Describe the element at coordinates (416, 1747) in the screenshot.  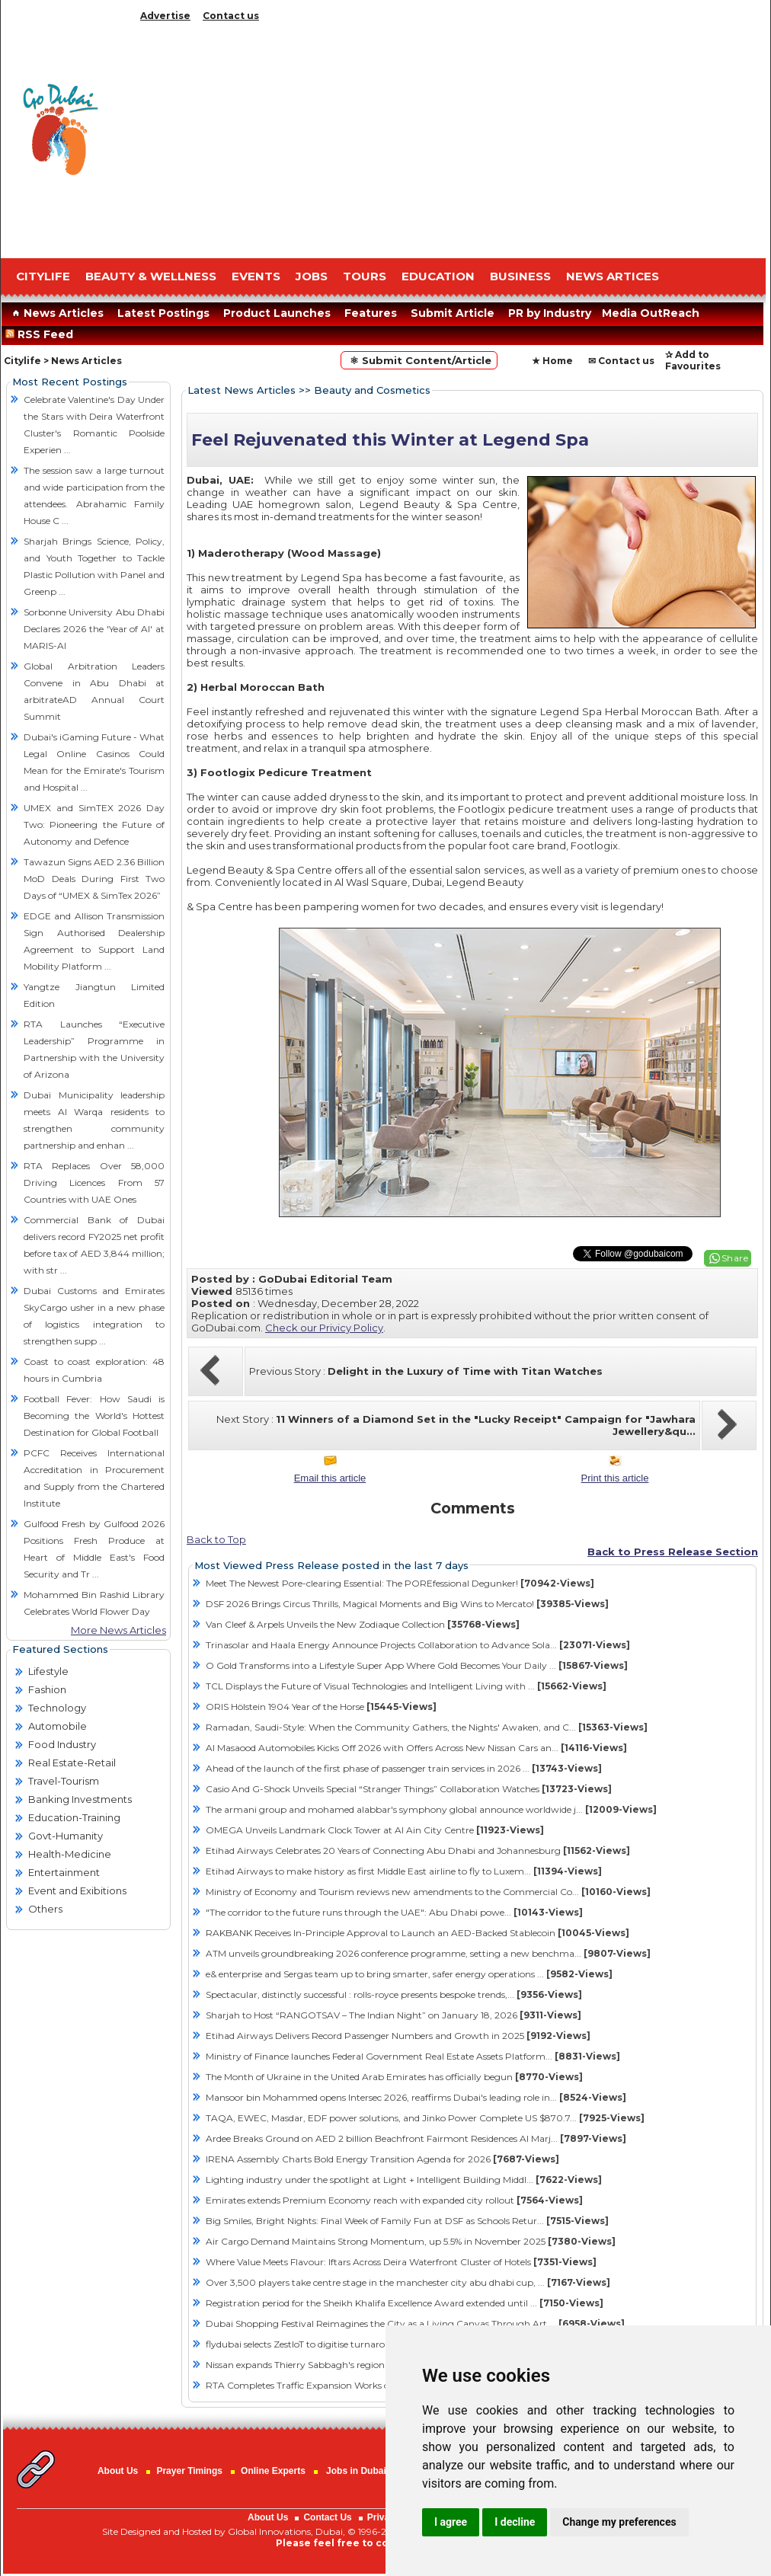
I see `Al Masaood Automobiles Kicks Off 2026 with Offers Across New Nissan Cars an...` at that location.